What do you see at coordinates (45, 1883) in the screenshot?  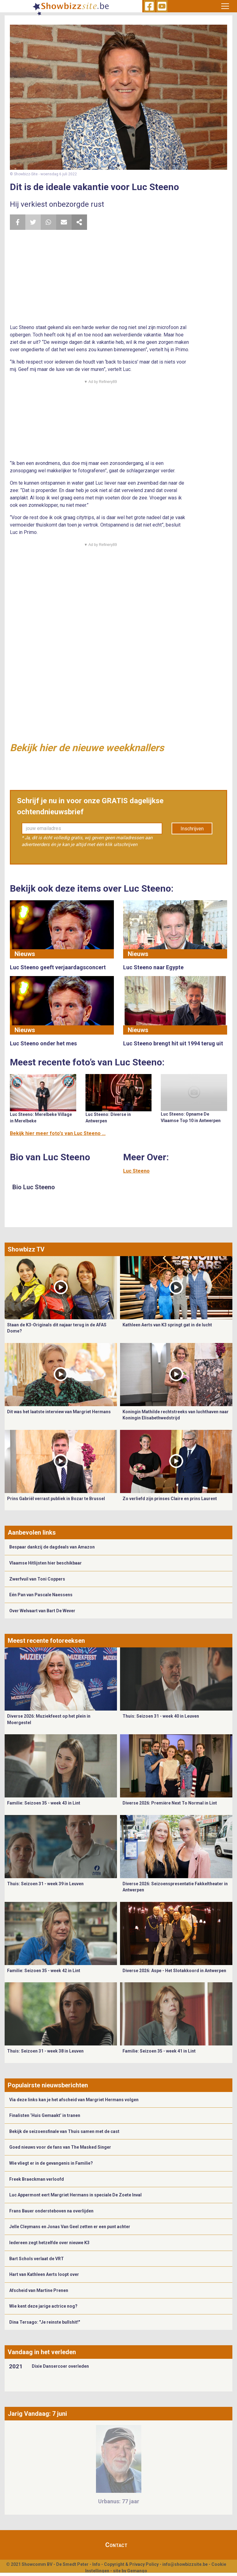 I see `Thuis: Seizoen 31 - week 39 in Leuven` at bounding box center [45, 1883].